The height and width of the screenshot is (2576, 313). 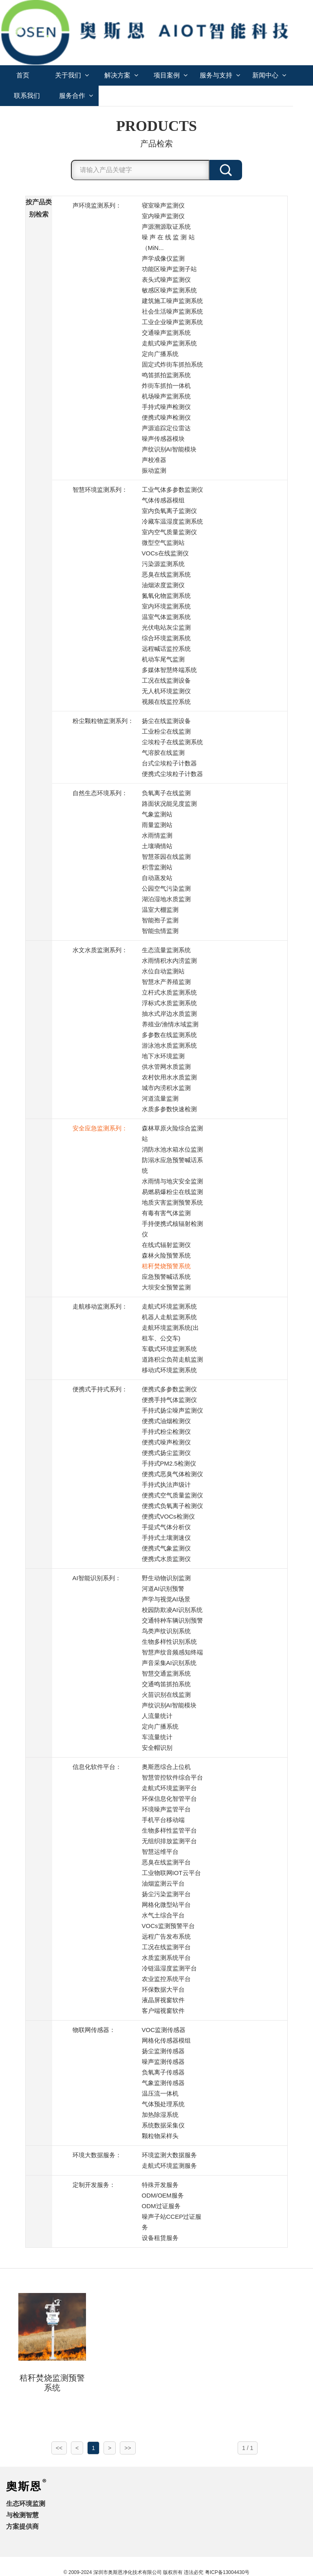 I want to click on 室内噪声监测仪, so click(x=163, y=215).